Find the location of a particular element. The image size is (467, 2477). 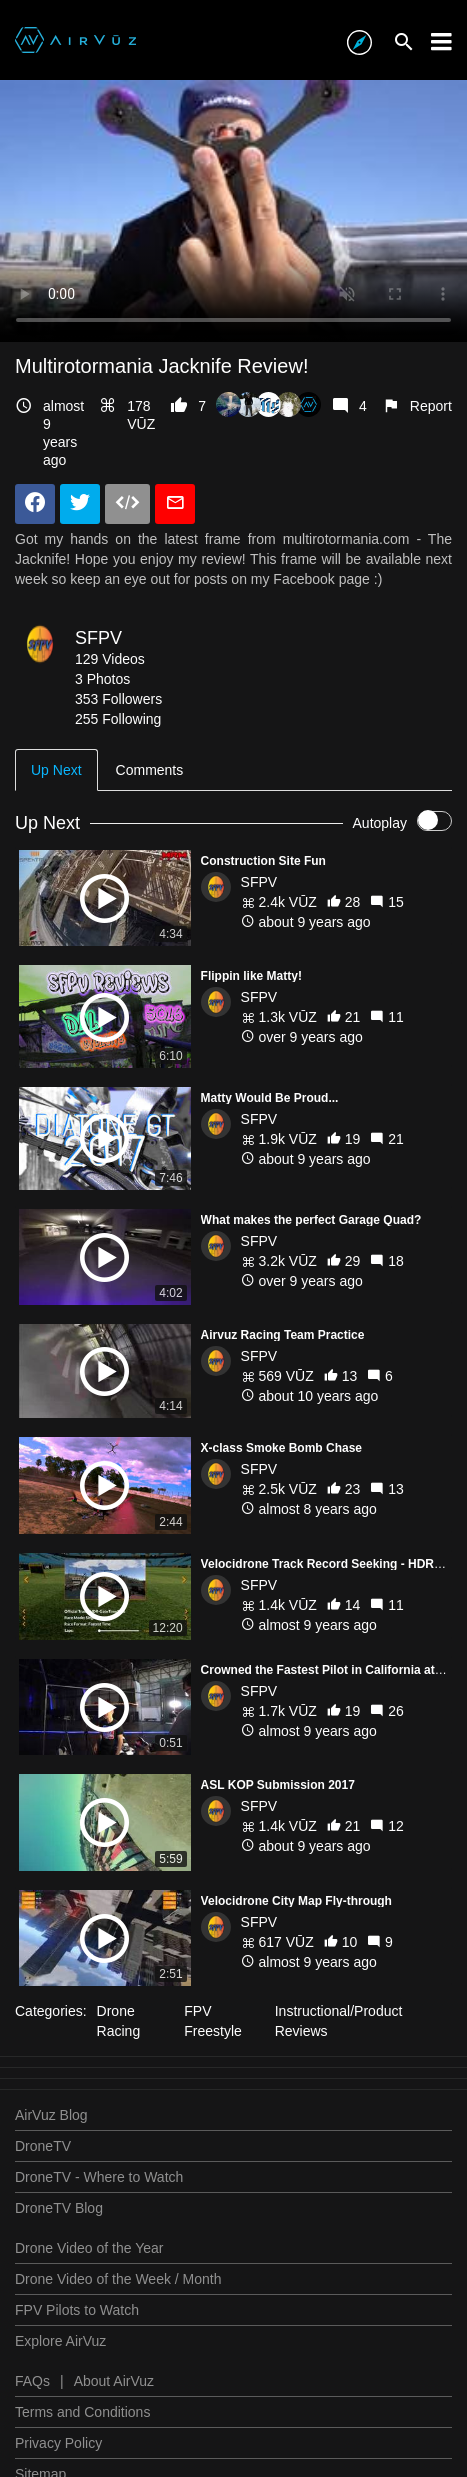

DroneTV is located at coordinates (43, 2146).